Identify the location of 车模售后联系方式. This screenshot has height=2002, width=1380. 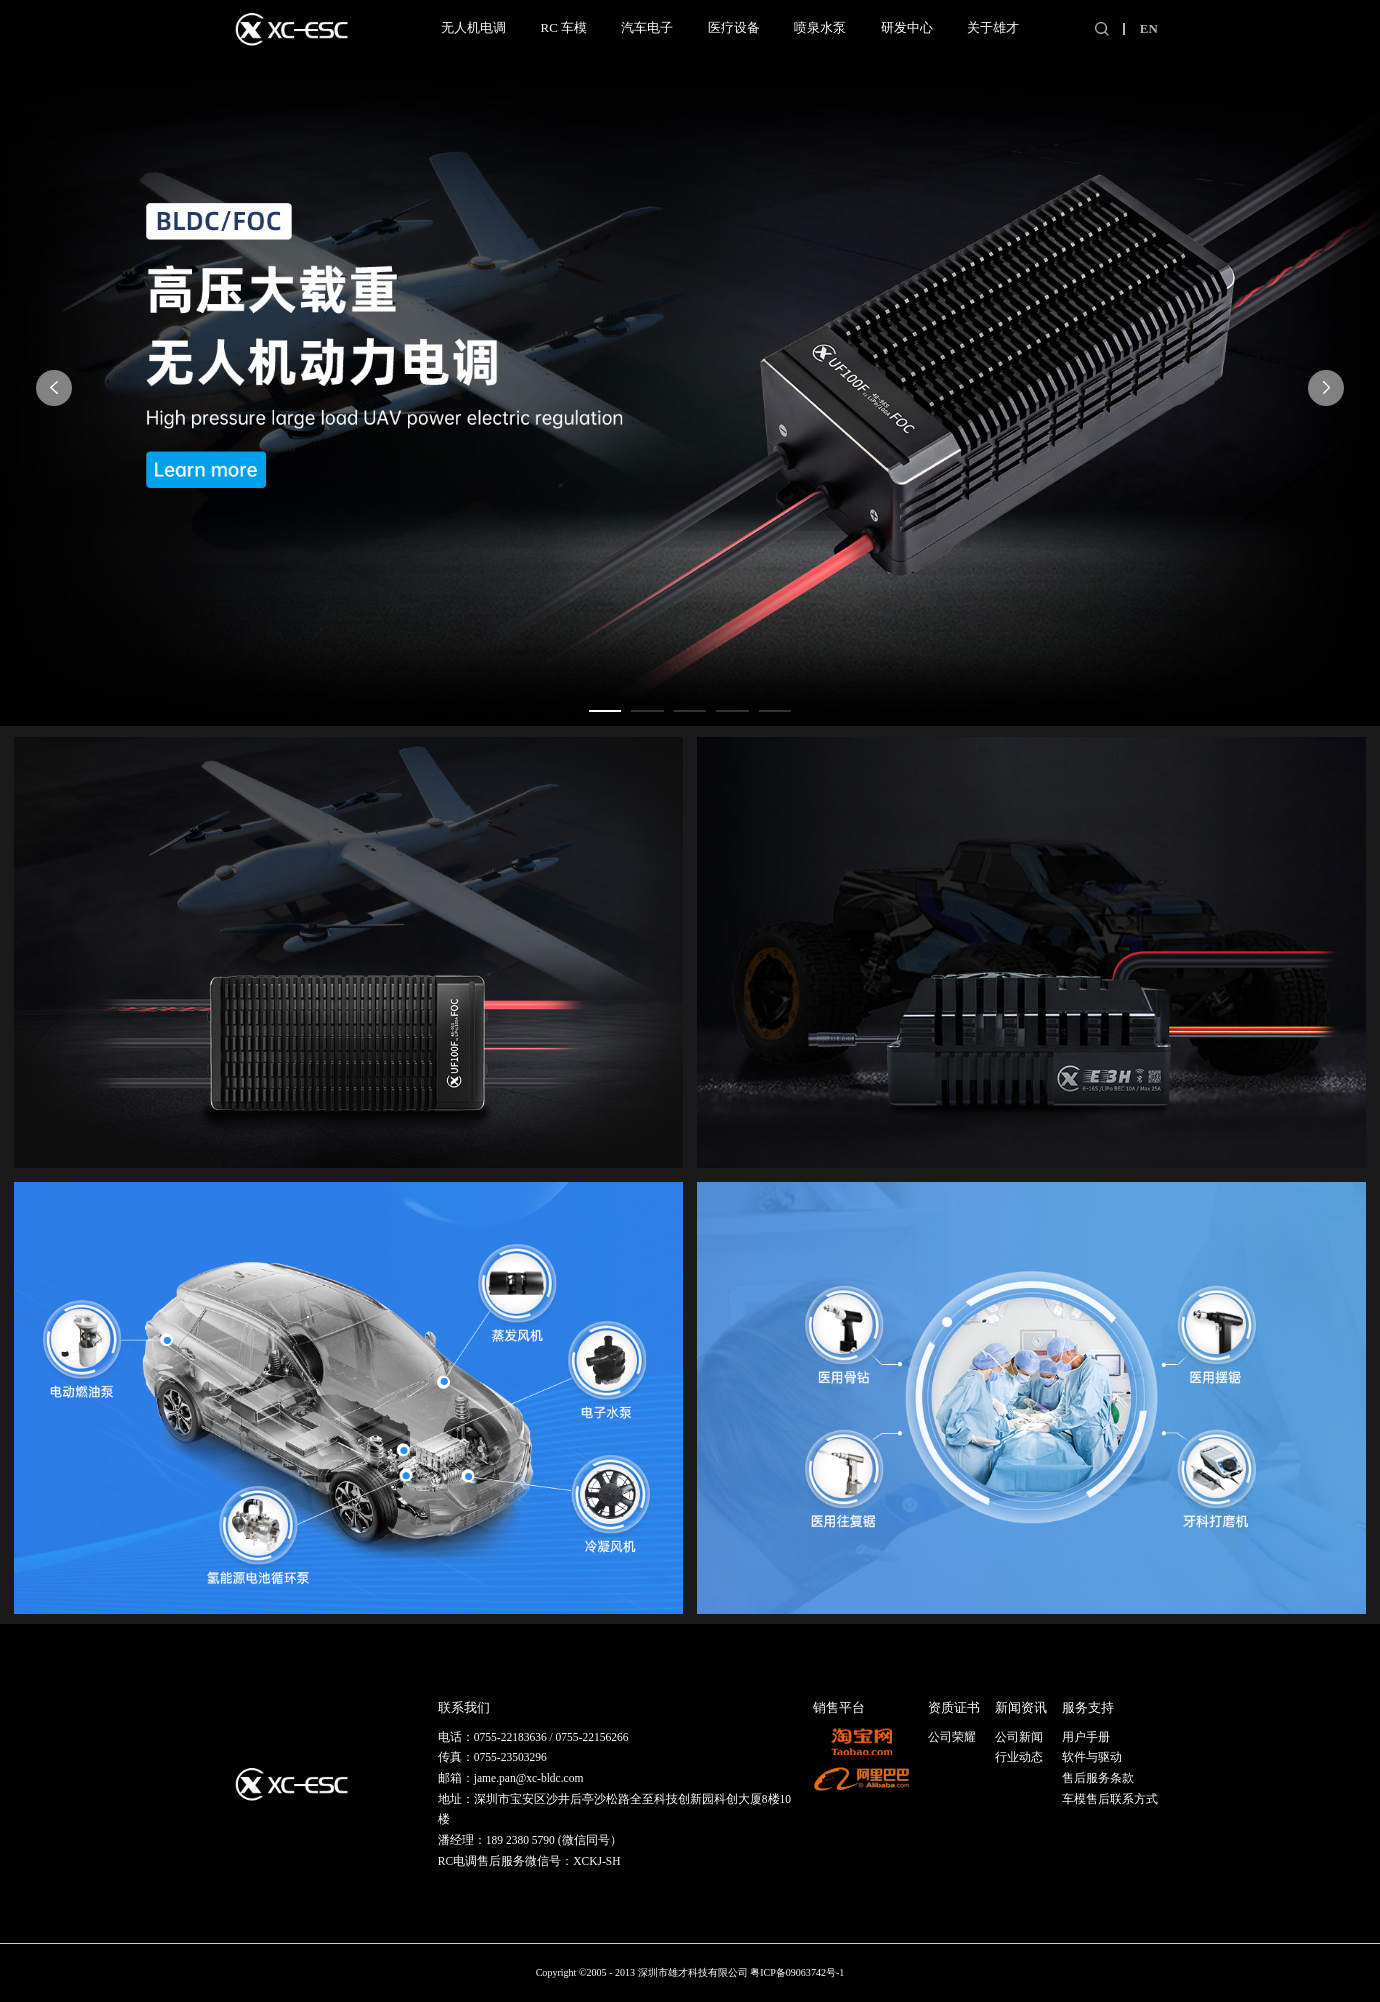
(1110, 1799).